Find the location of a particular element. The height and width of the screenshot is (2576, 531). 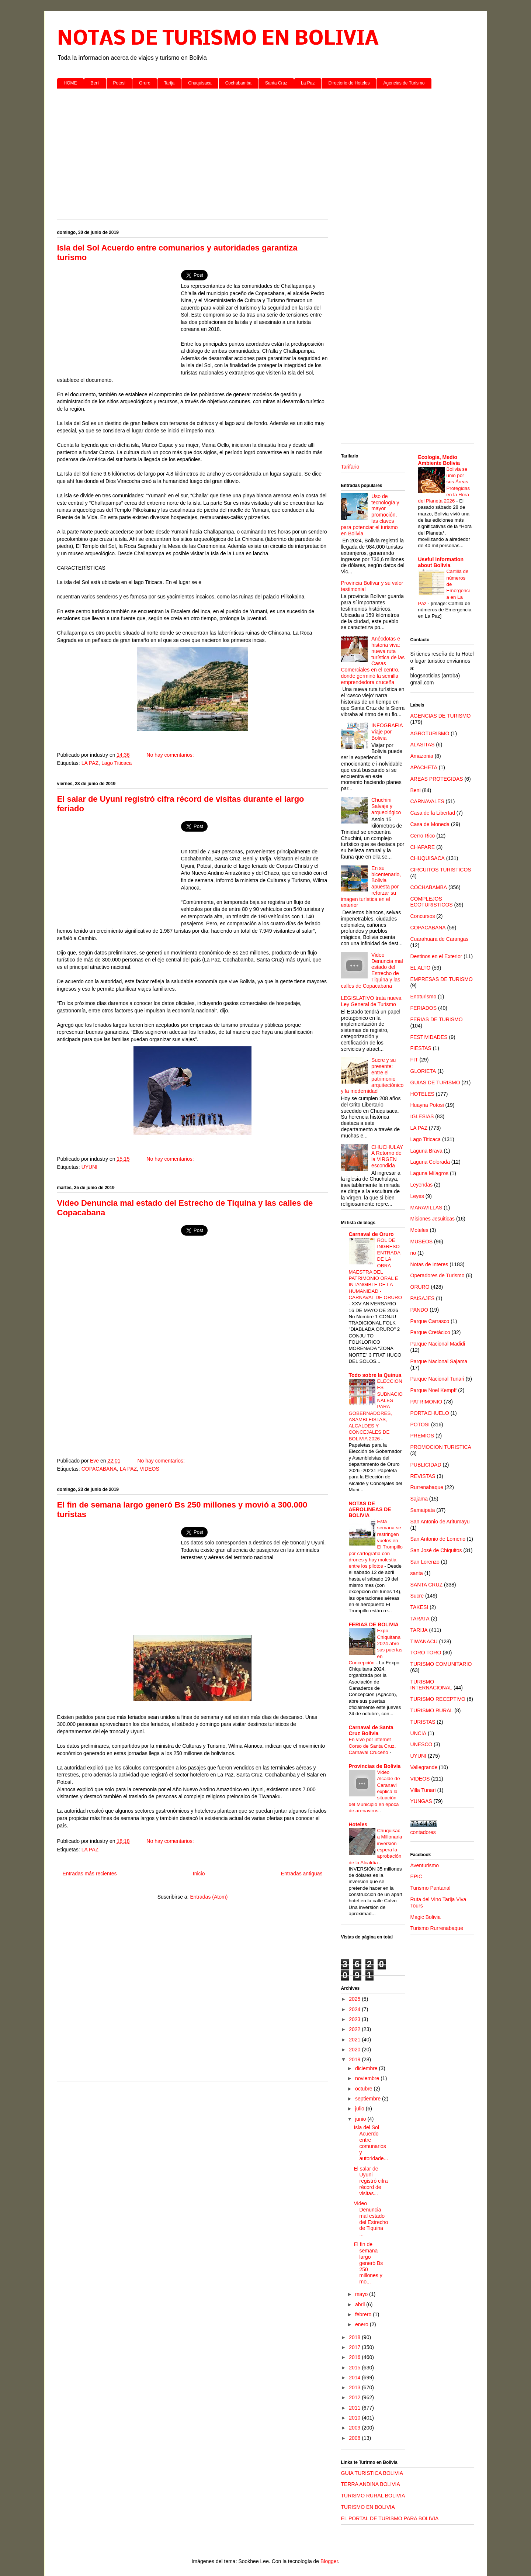

2008 is located at coordinates (355, 2438).